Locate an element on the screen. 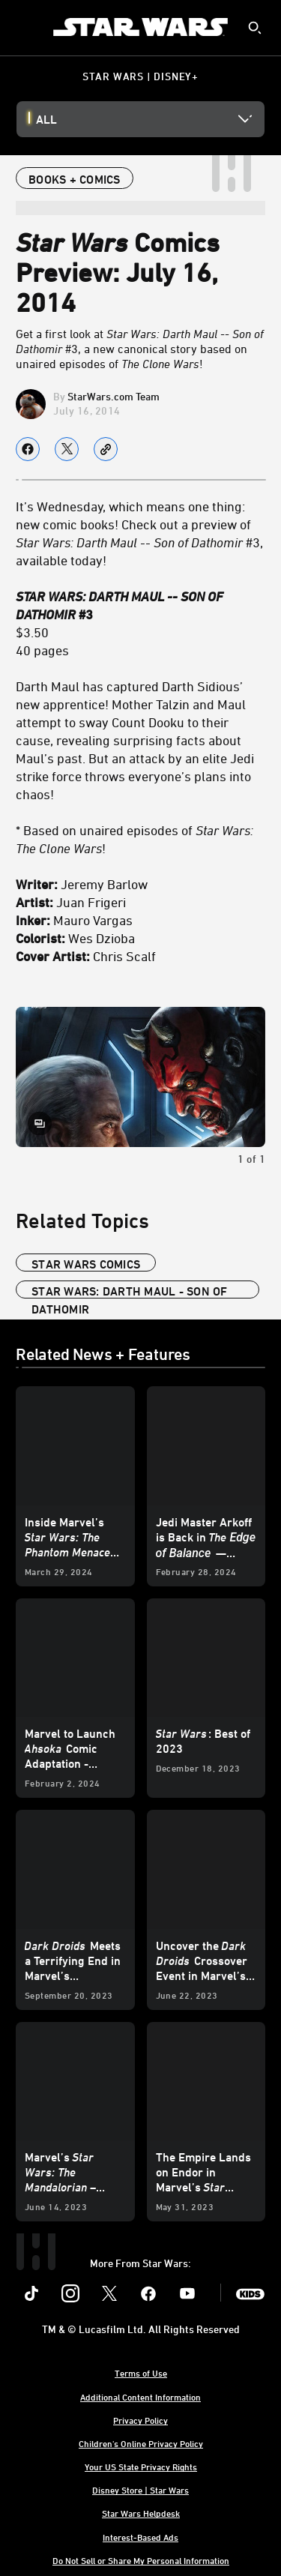 The width and height of the screenshot is (281, 2576). StarWars.com Team is located at coordinates (113, 396).